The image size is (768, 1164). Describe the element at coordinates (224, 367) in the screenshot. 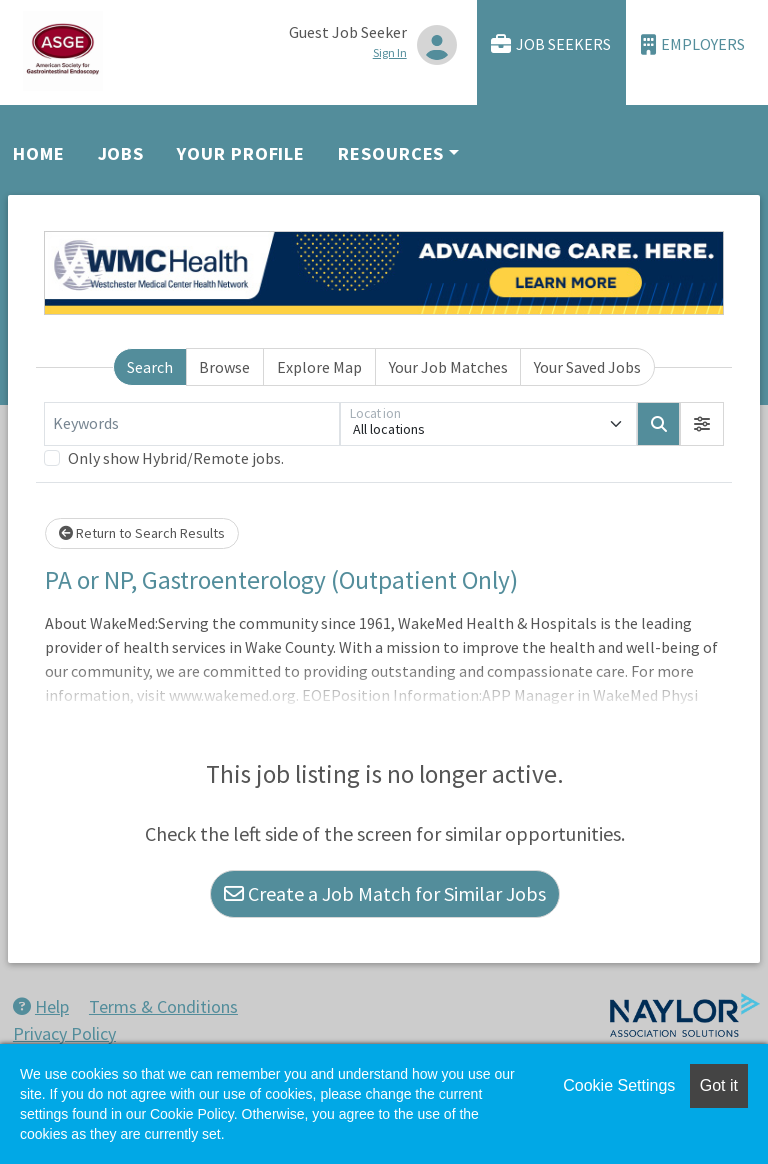

I see `Browse` at that location.